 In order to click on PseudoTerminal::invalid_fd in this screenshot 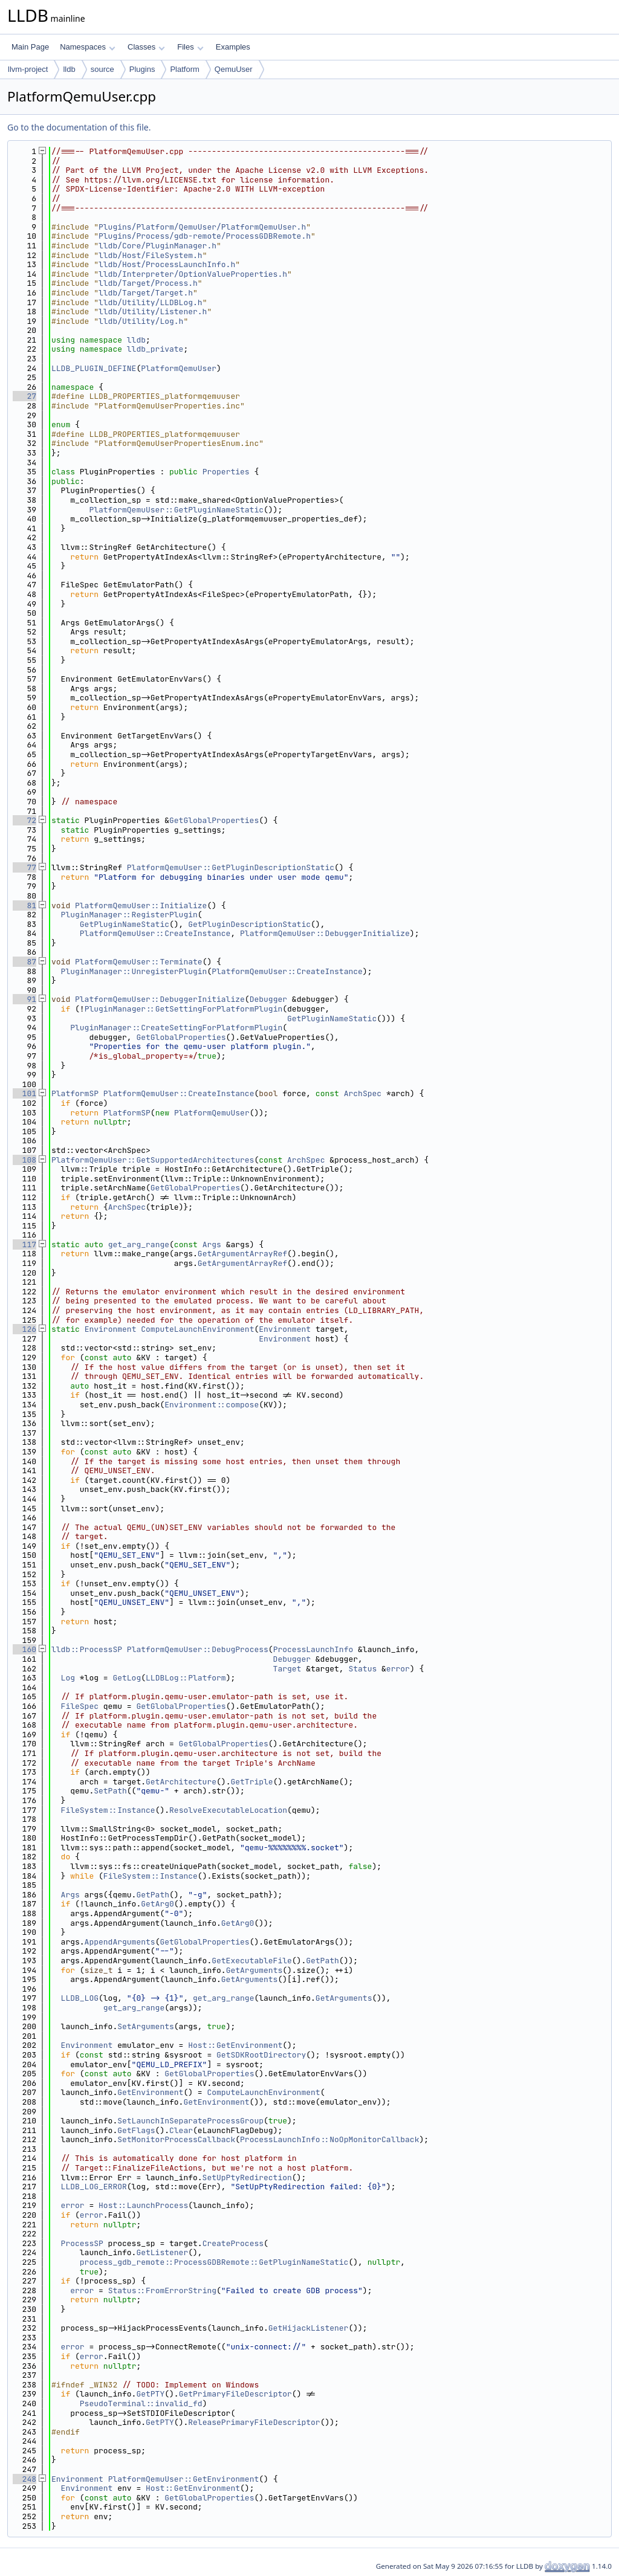, I will do `click(141, 2403)`.